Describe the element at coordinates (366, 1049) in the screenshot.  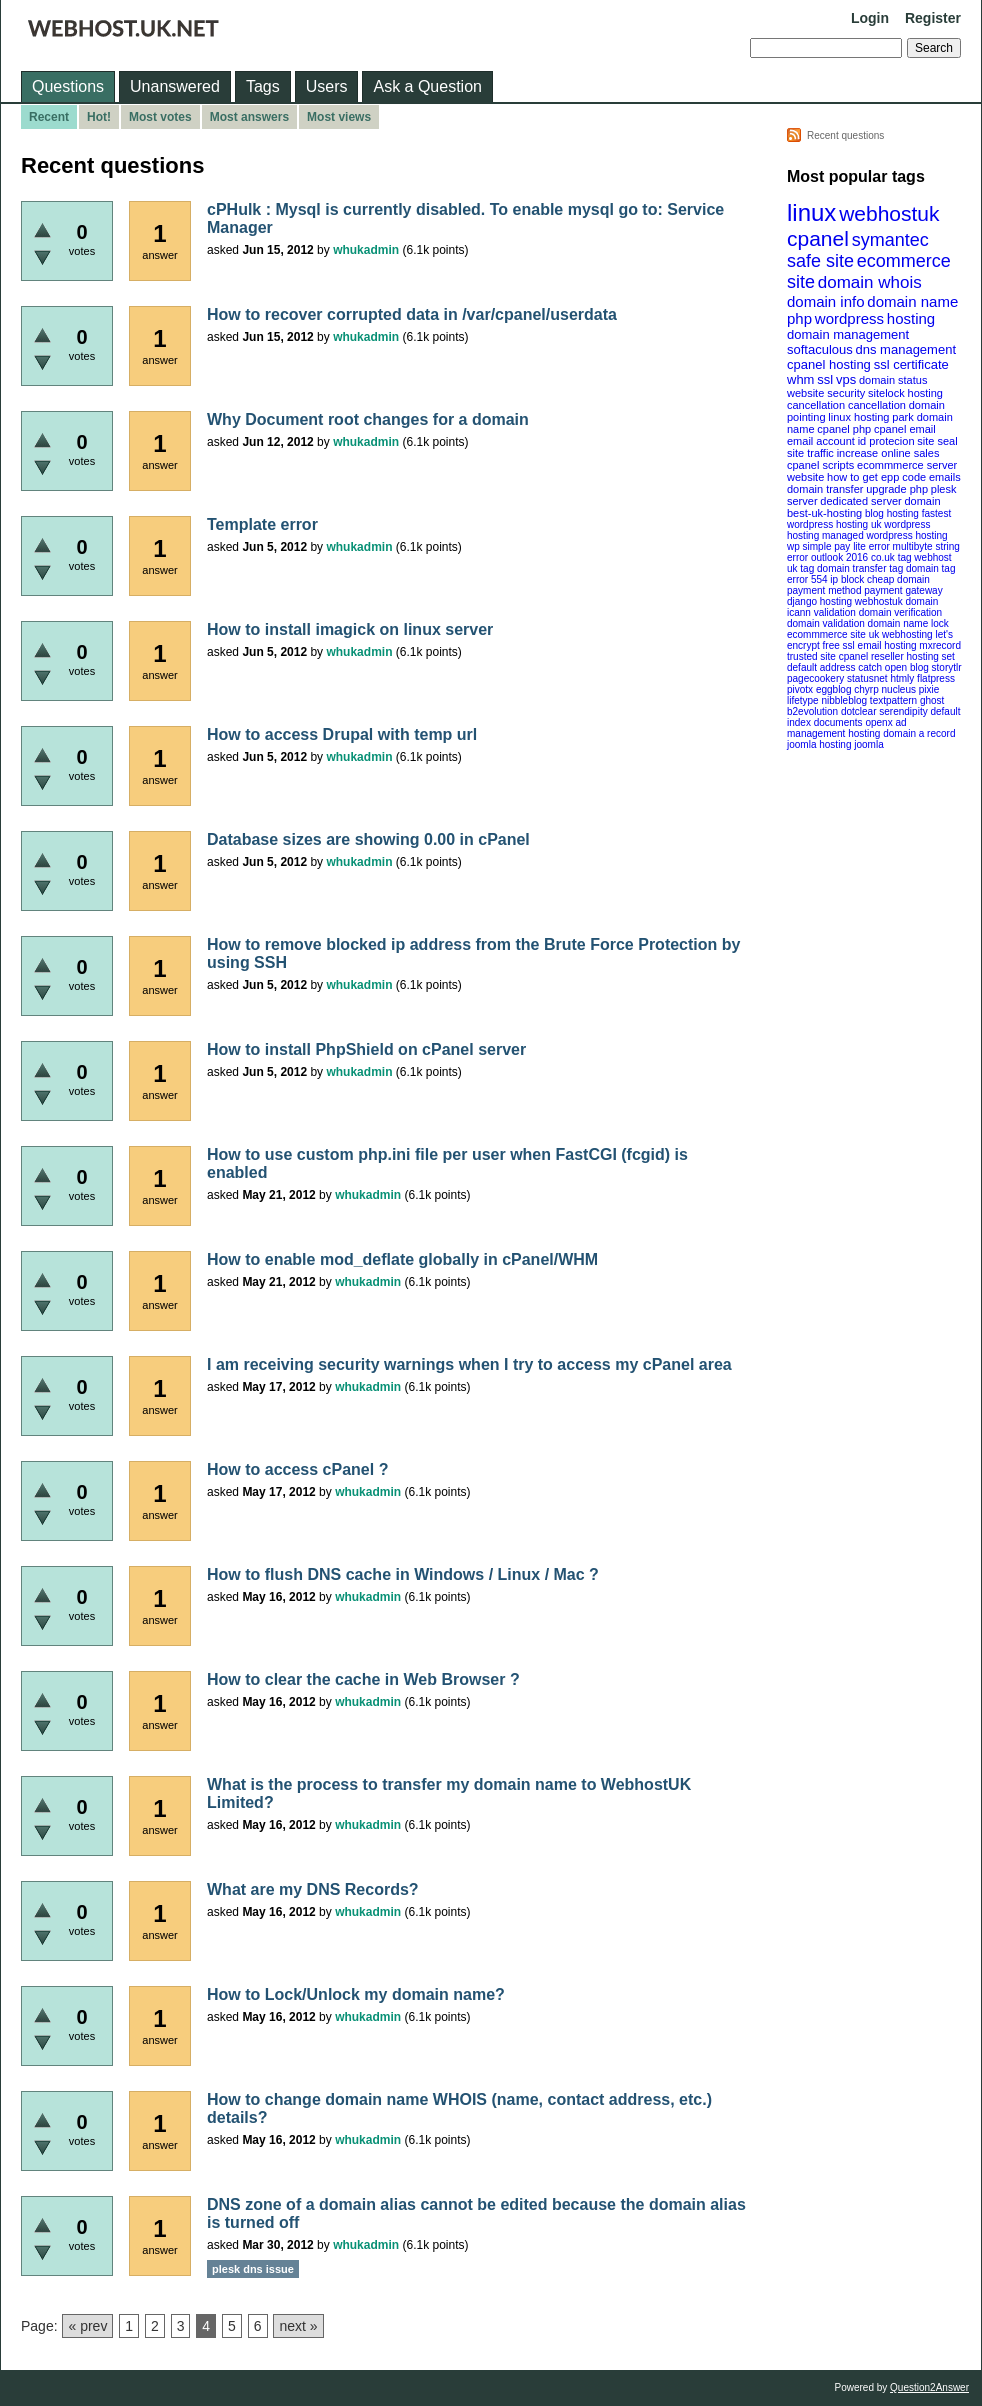
I see `How to install PhpShield on cPanel server` at that location.